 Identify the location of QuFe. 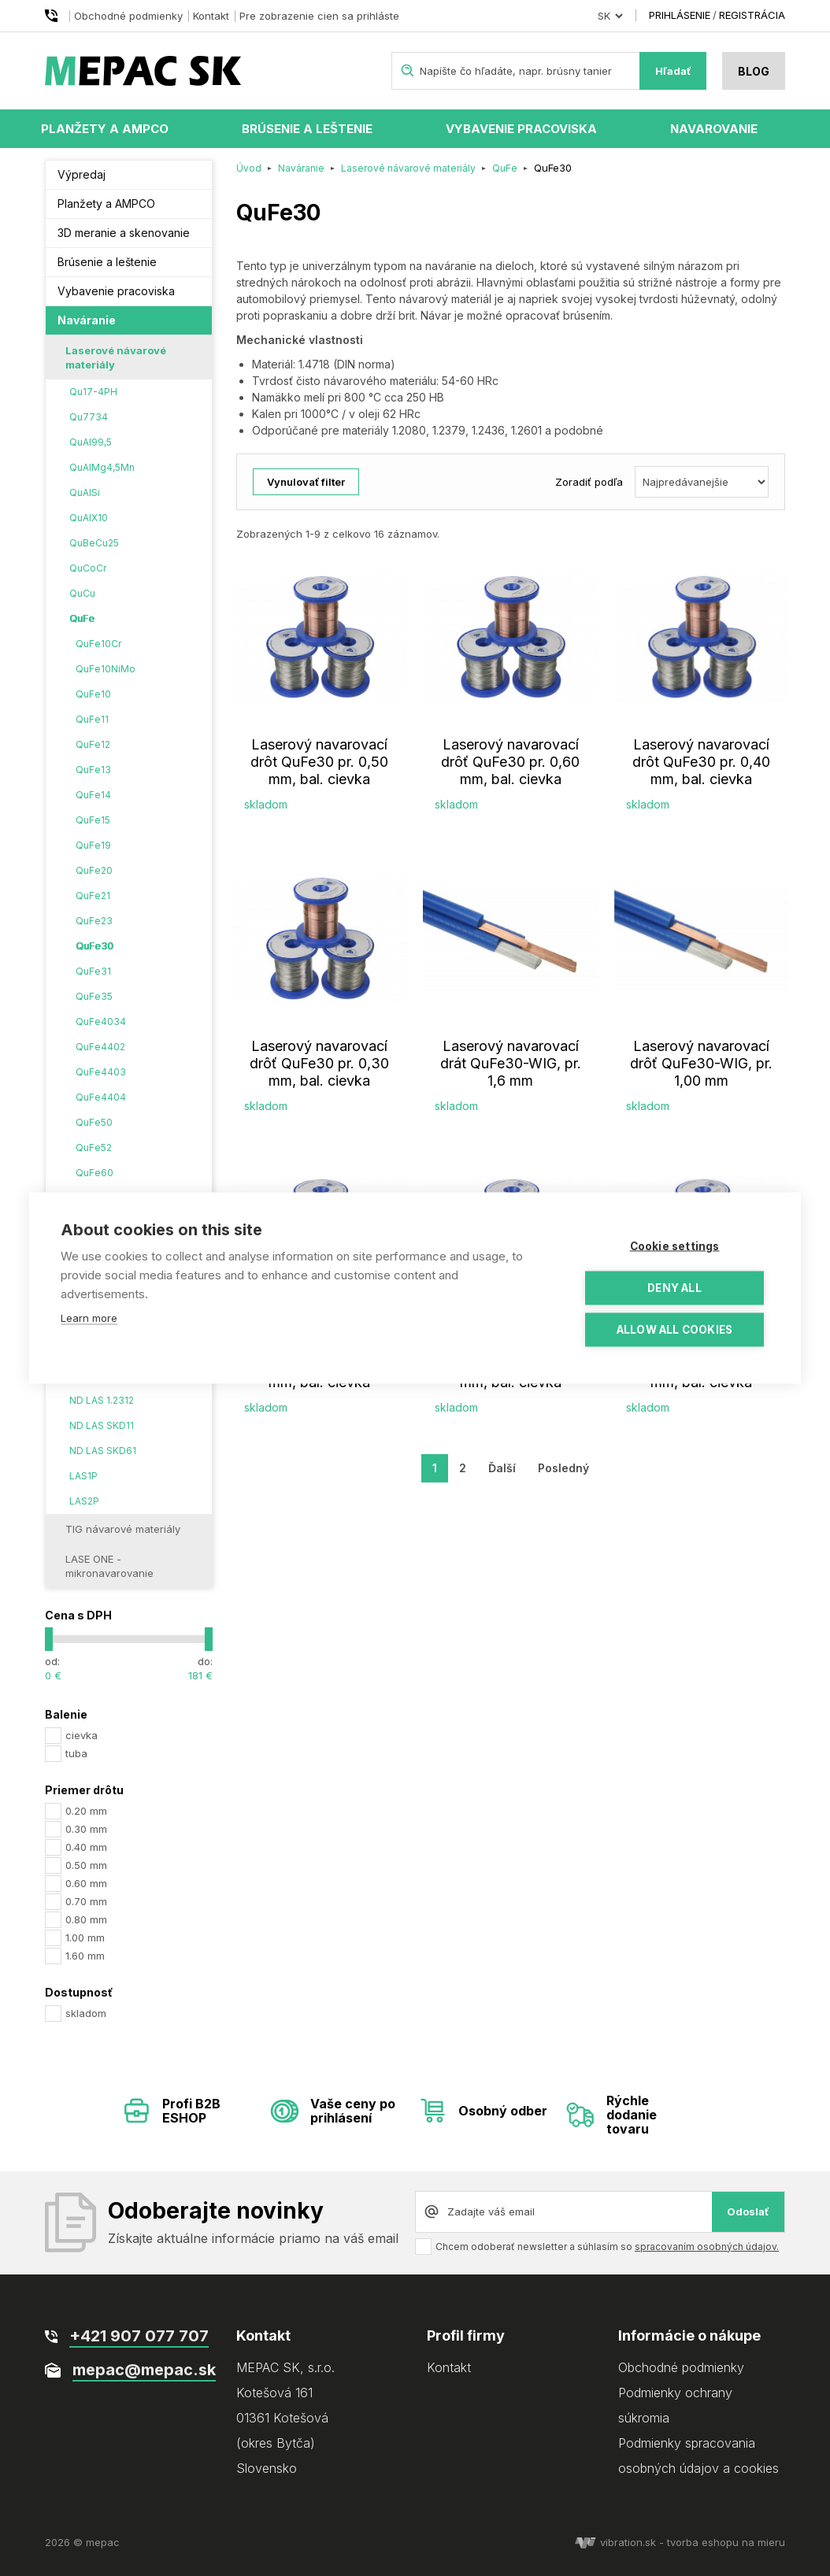
(81, 618).